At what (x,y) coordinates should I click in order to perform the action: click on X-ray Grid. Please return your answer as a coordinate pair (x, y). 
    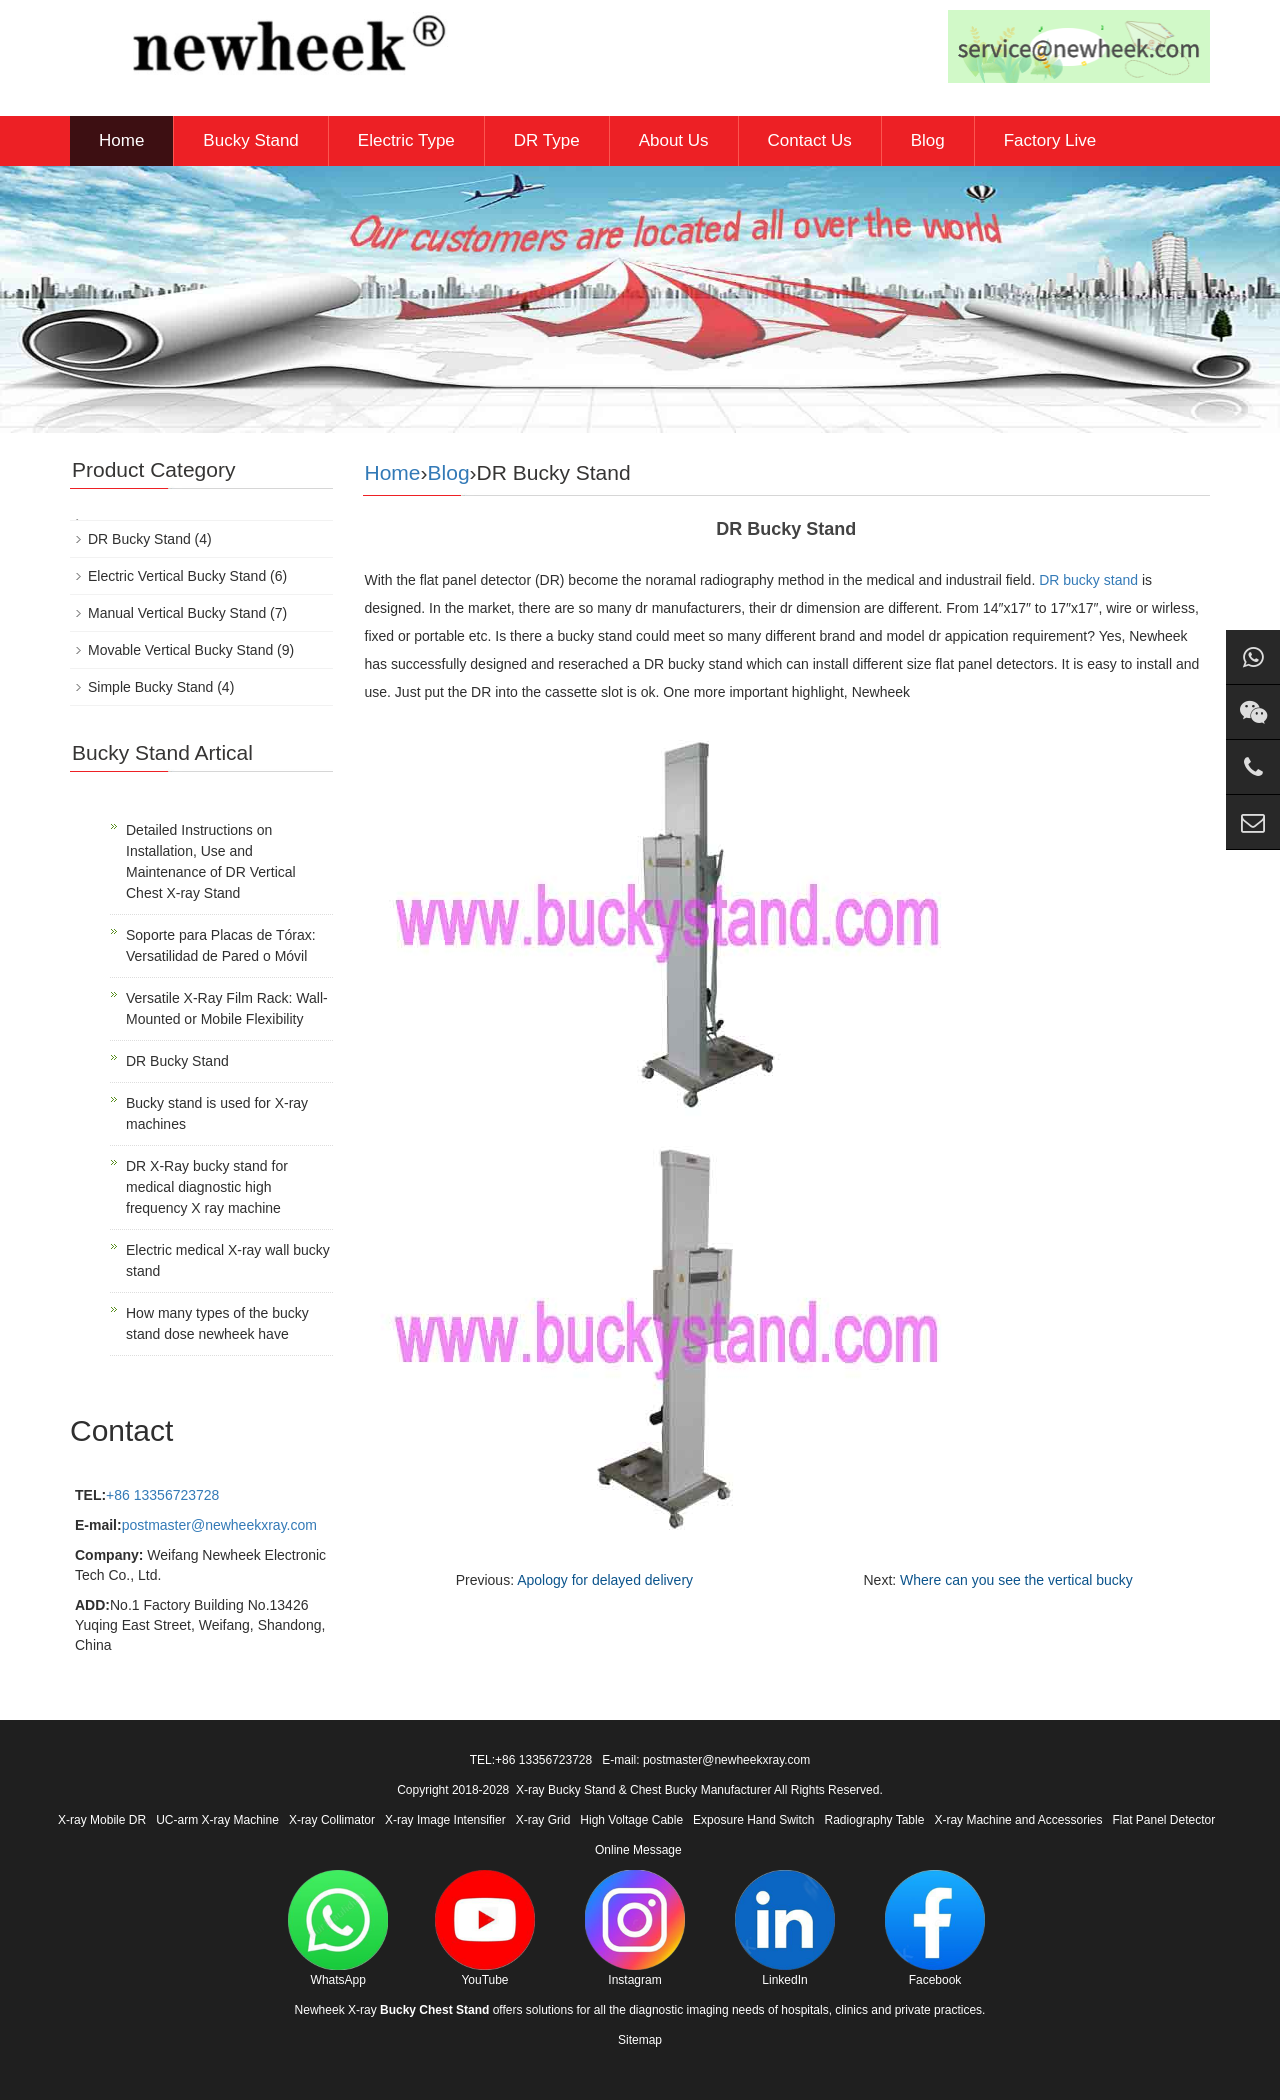
    Looking at the image, I should click on (543, 1820).